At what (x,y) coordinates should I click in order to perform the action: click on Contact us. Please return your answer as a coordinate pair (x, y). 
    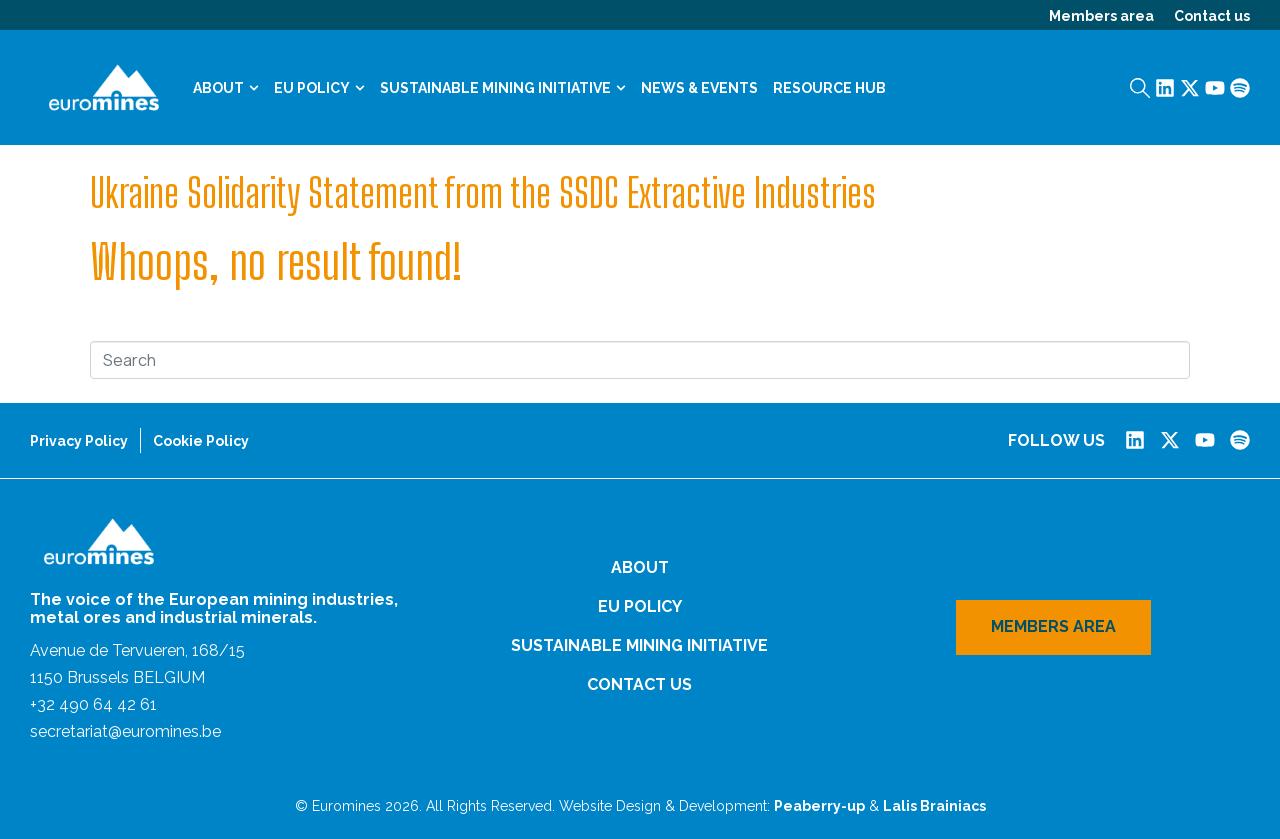
    Looking at the image, I should click on (1212, 16).